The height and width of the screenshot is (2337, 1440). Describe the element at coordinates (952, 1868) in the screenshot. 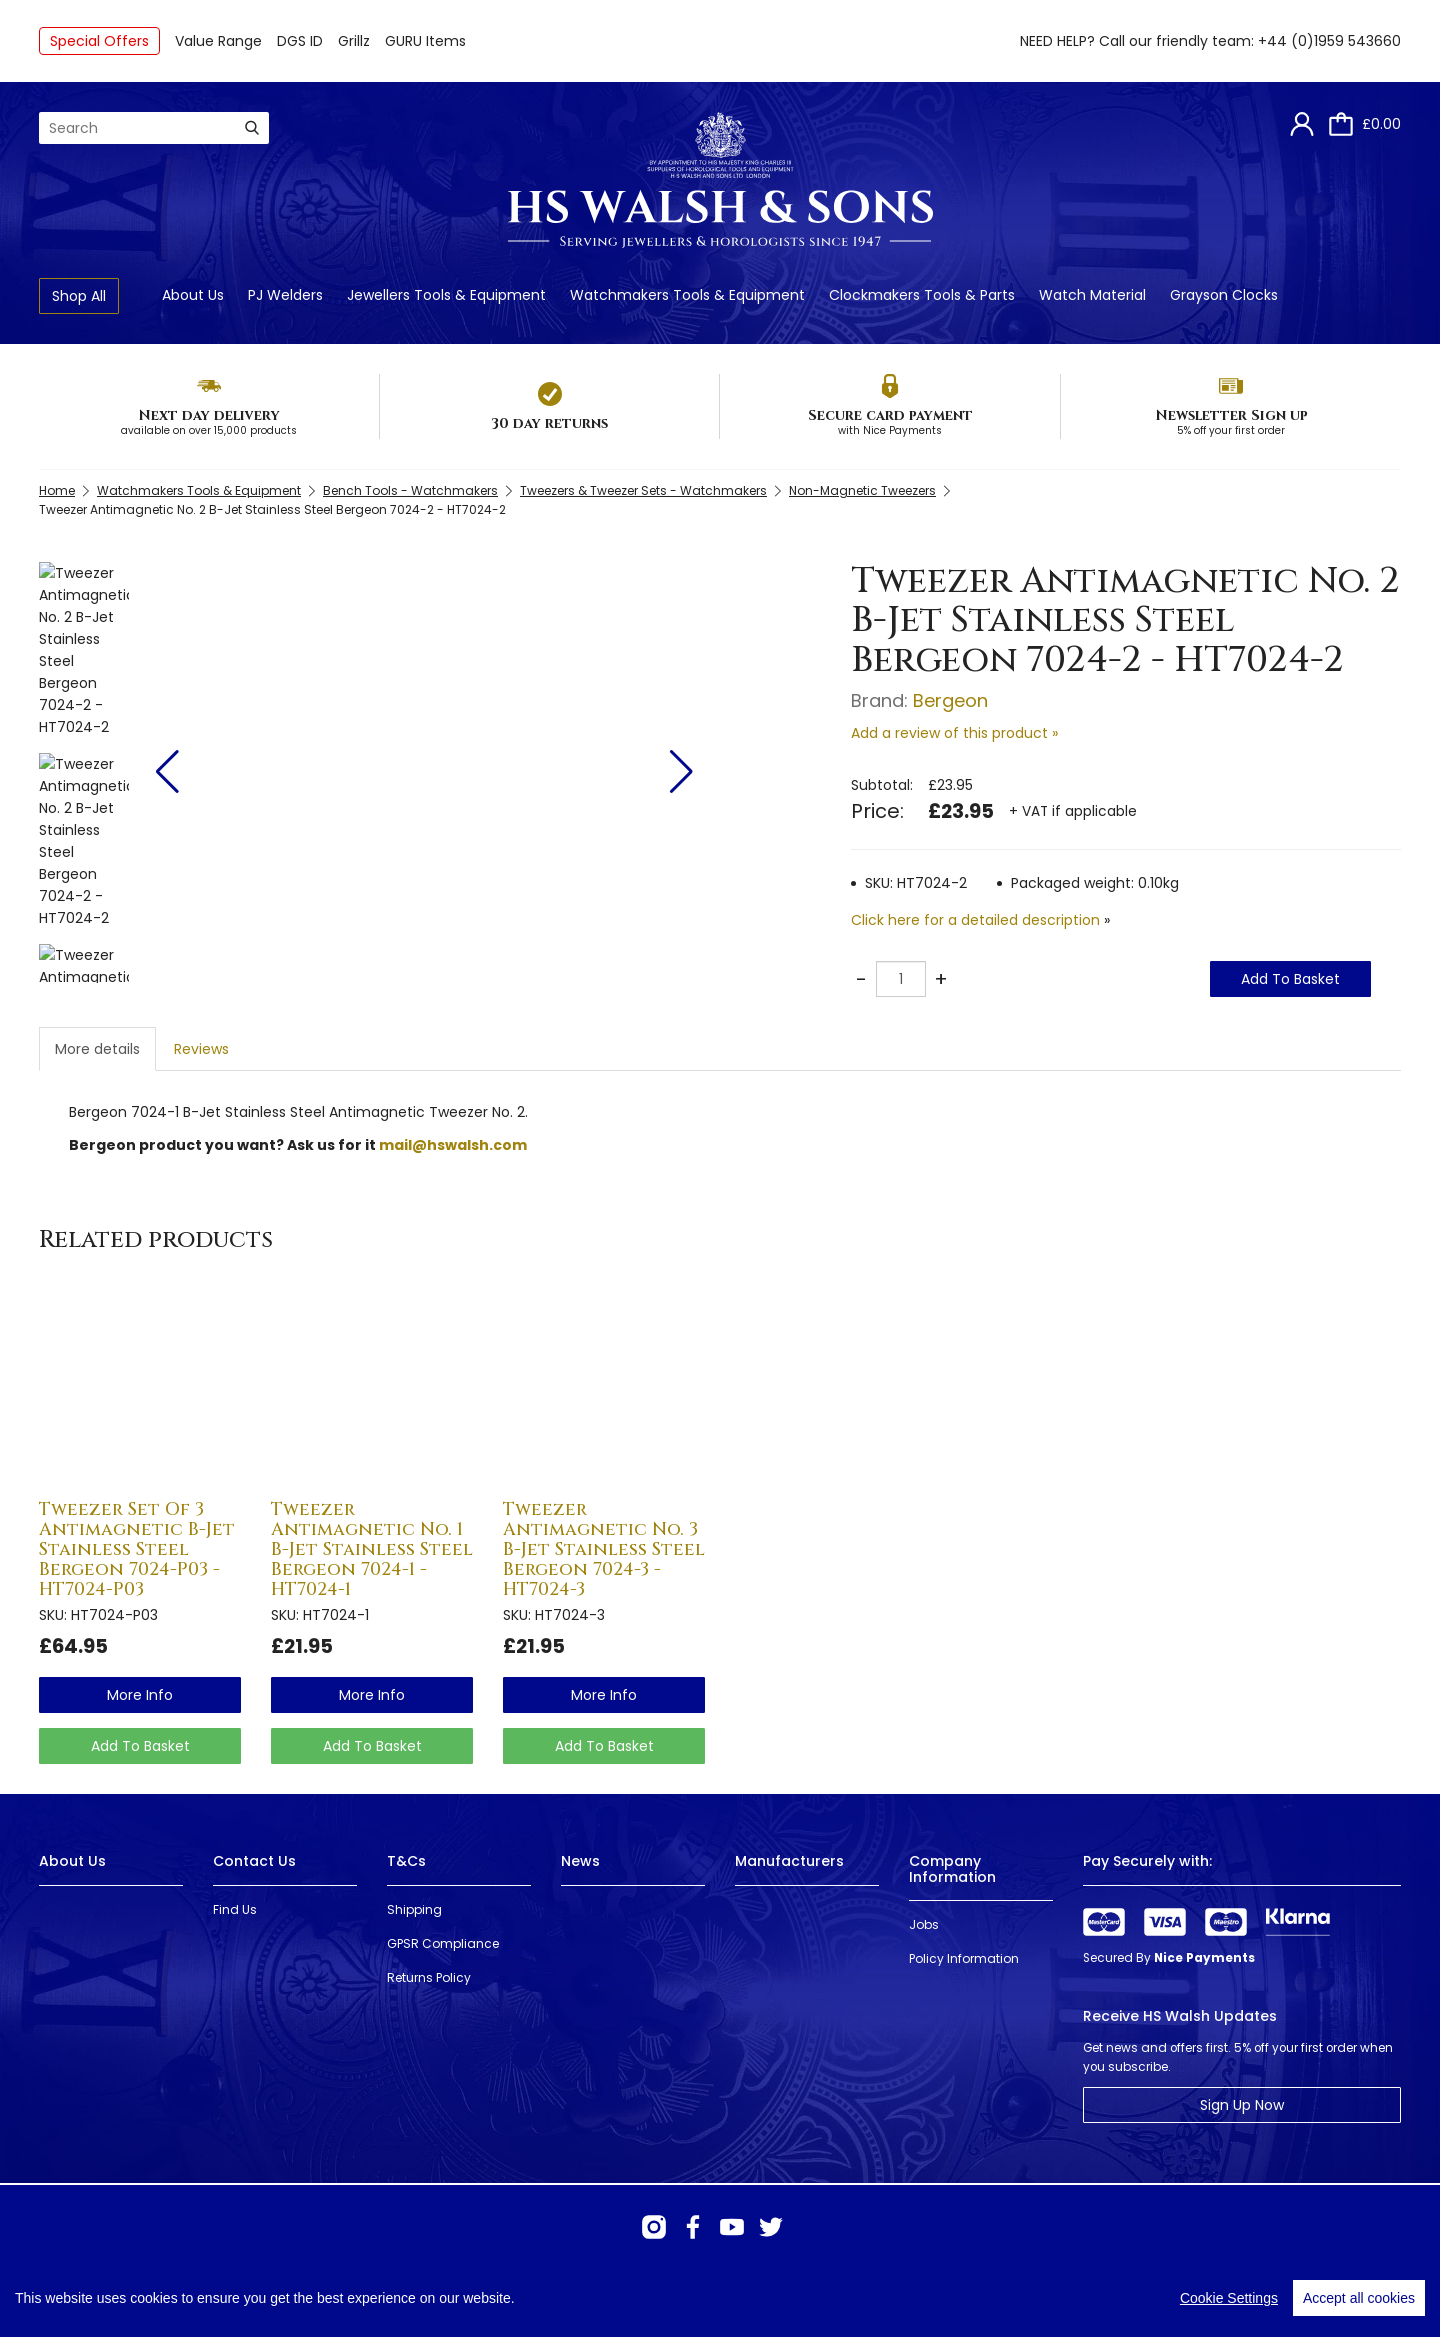

I see `Company Information` at that location.